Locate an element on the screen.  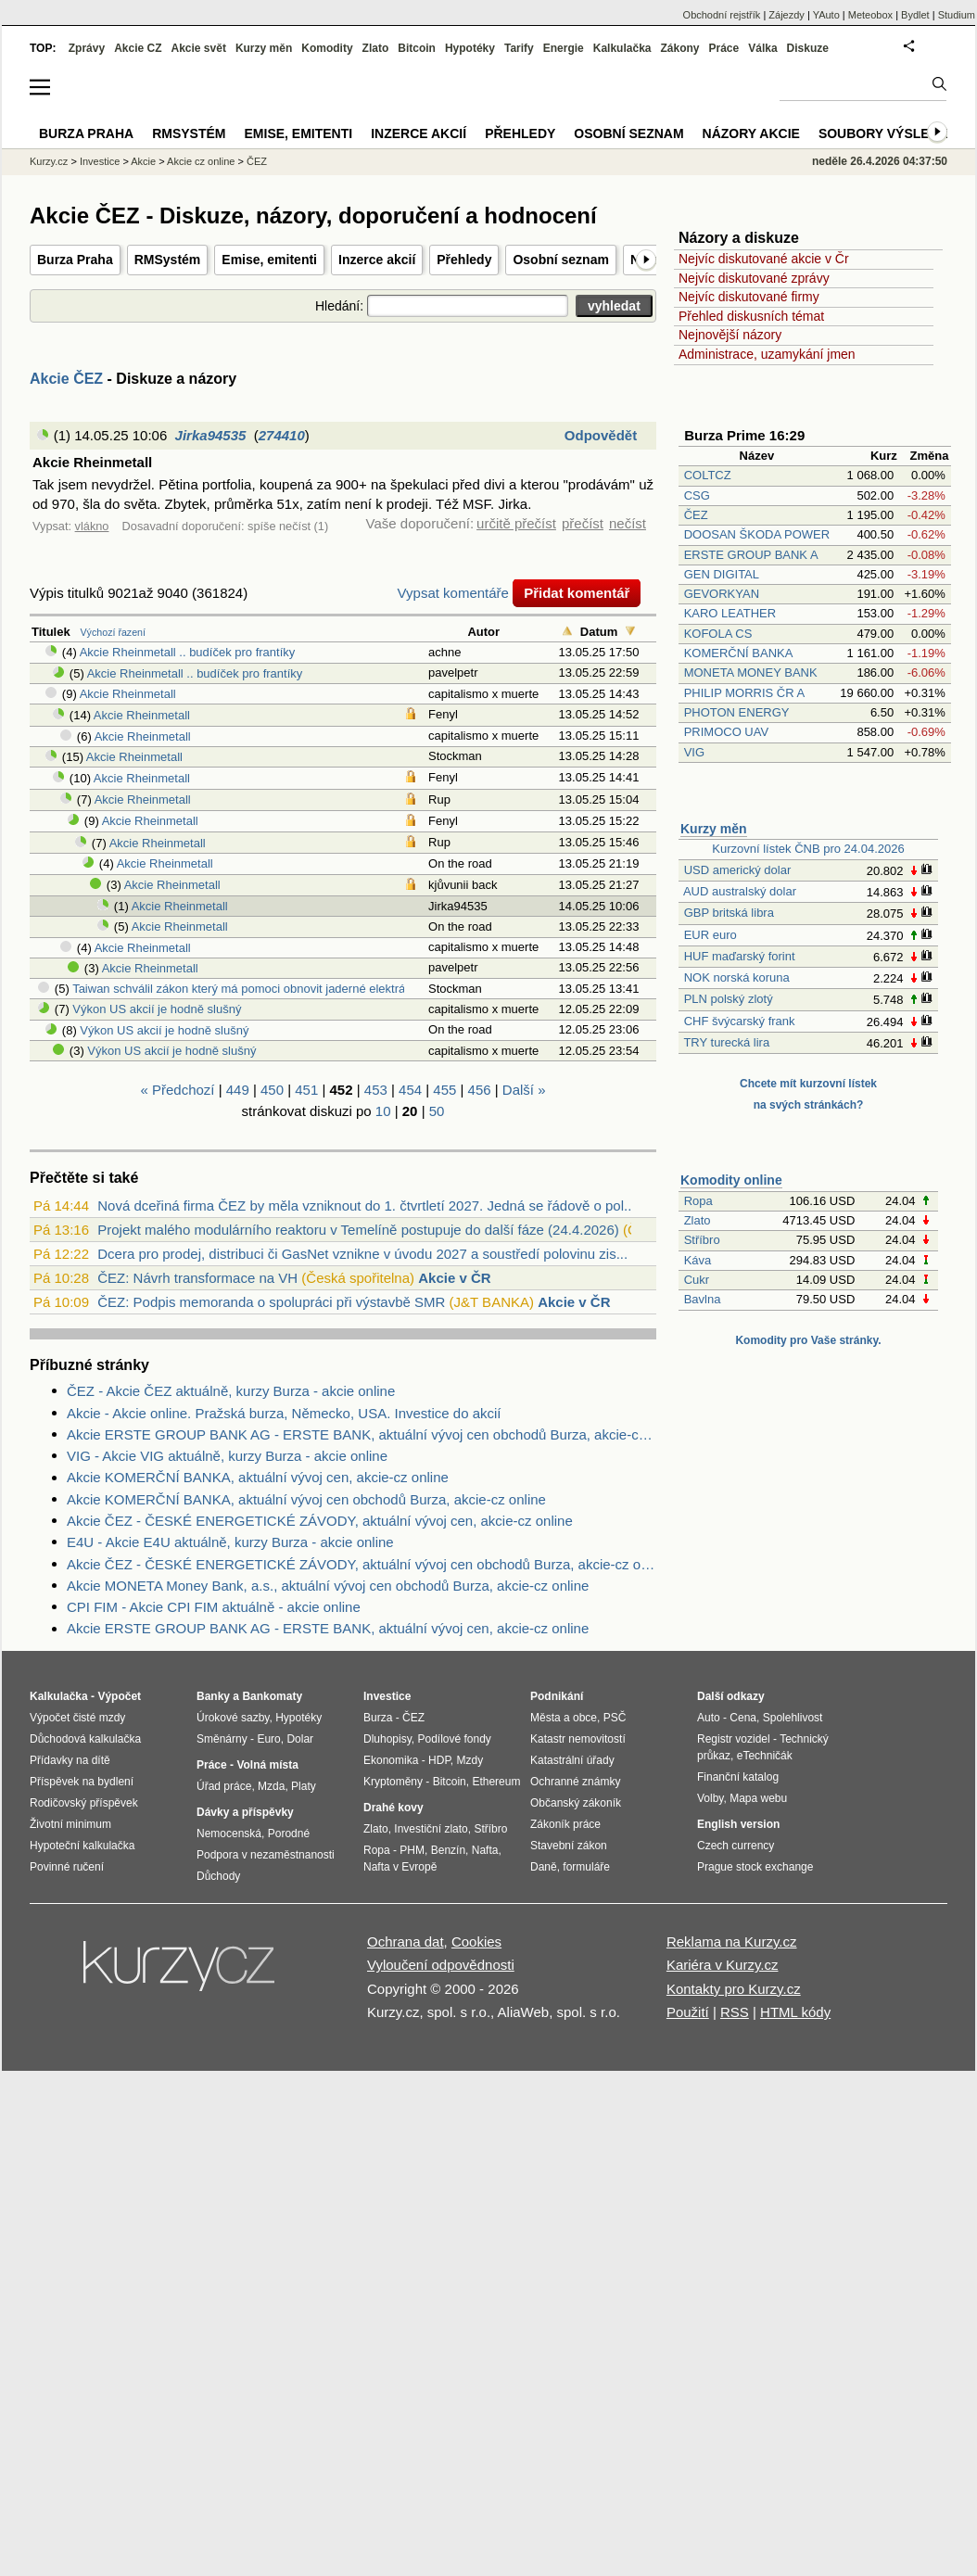
449 is located at coordinates (237, 1090).